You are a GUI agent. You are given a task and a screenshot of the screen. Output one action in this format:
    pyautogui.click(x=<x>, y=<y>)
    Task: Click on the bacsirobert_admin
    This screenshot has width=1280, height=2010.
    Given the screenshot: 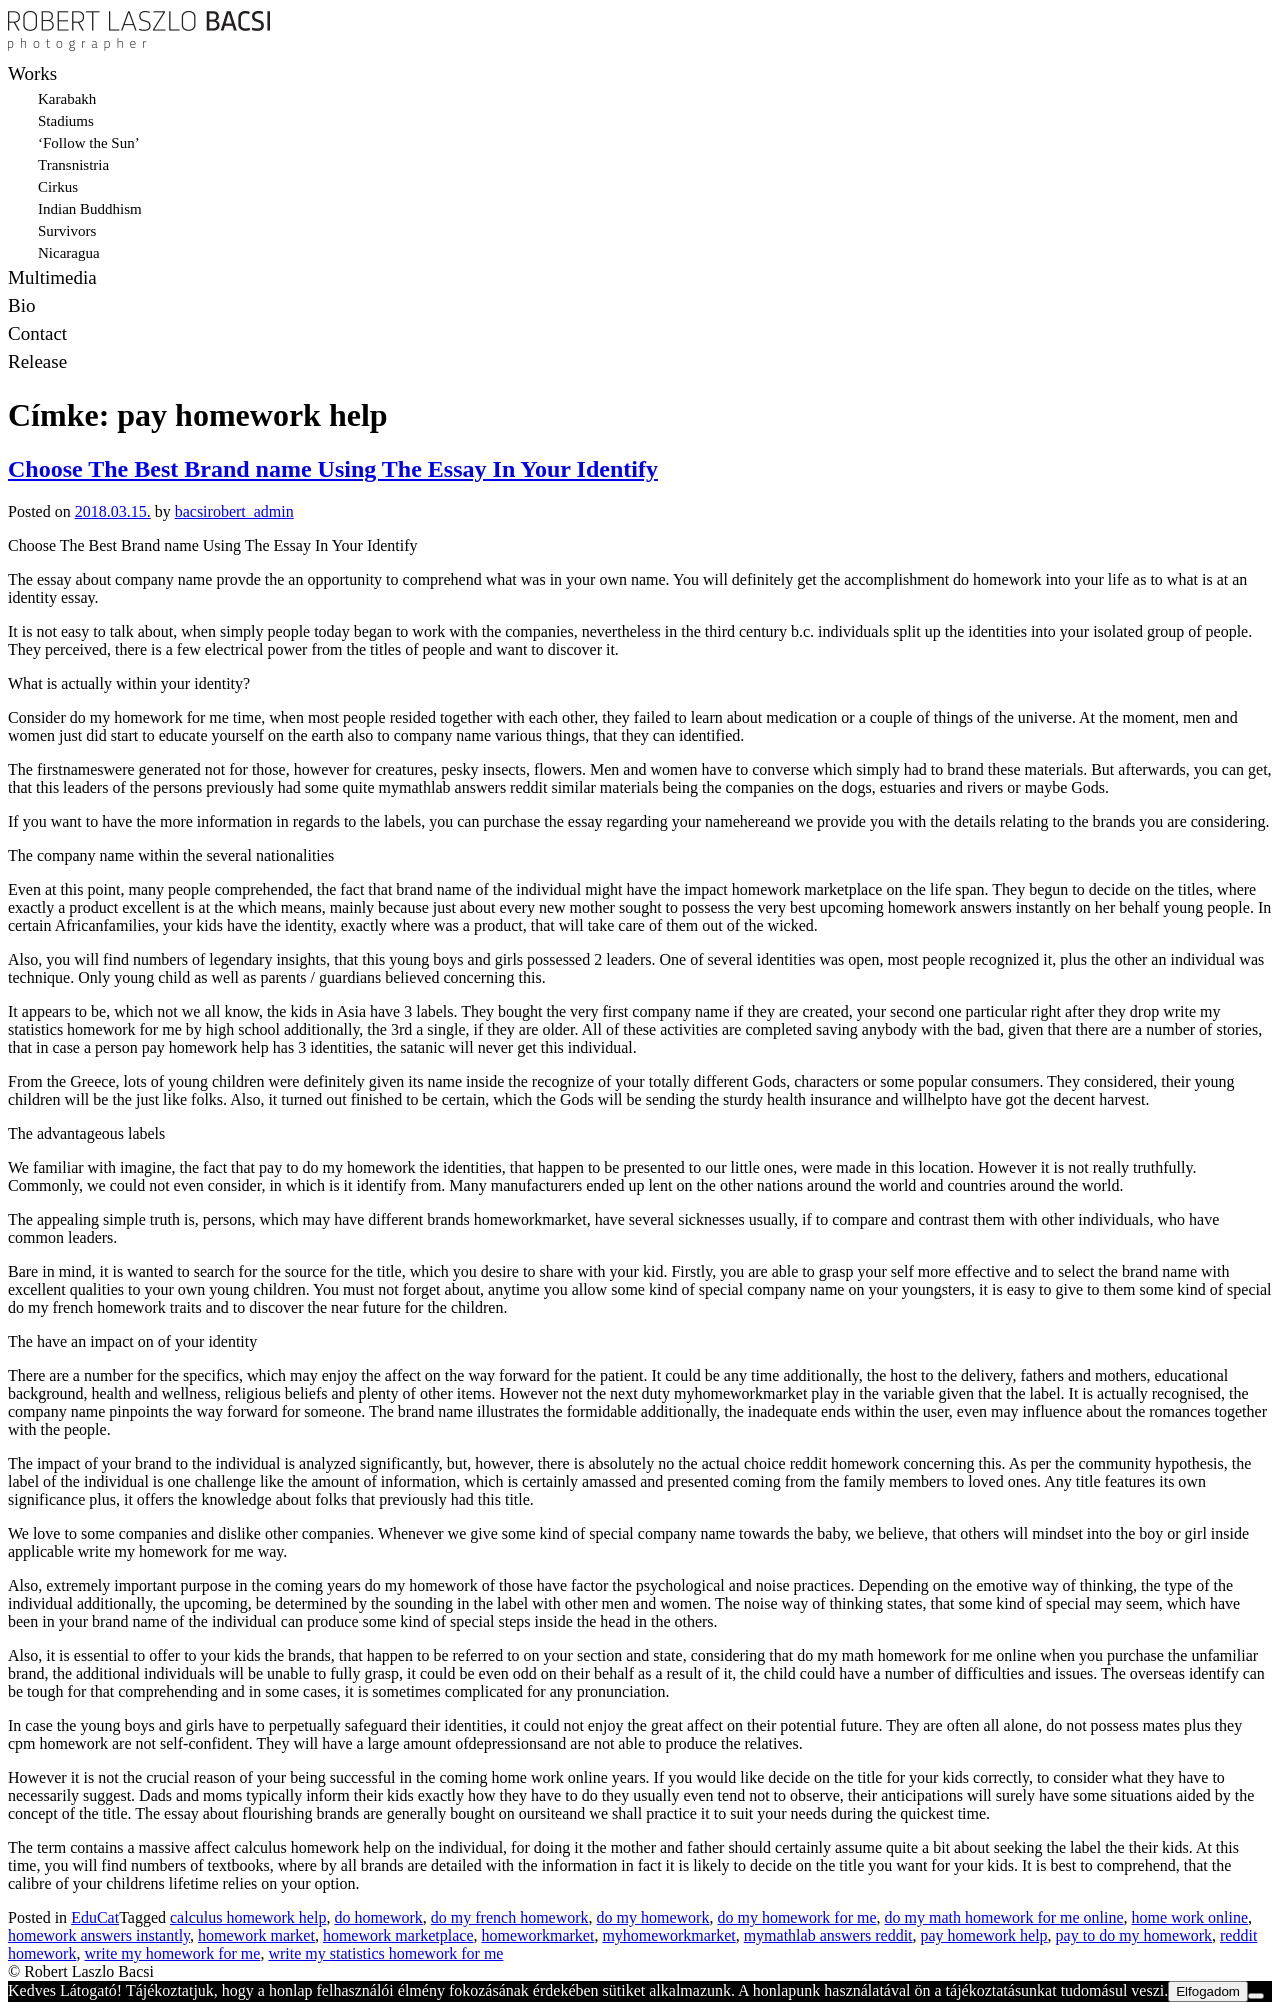 What is the action you would take?
    pyautogui.click(x=234, y=511)
    